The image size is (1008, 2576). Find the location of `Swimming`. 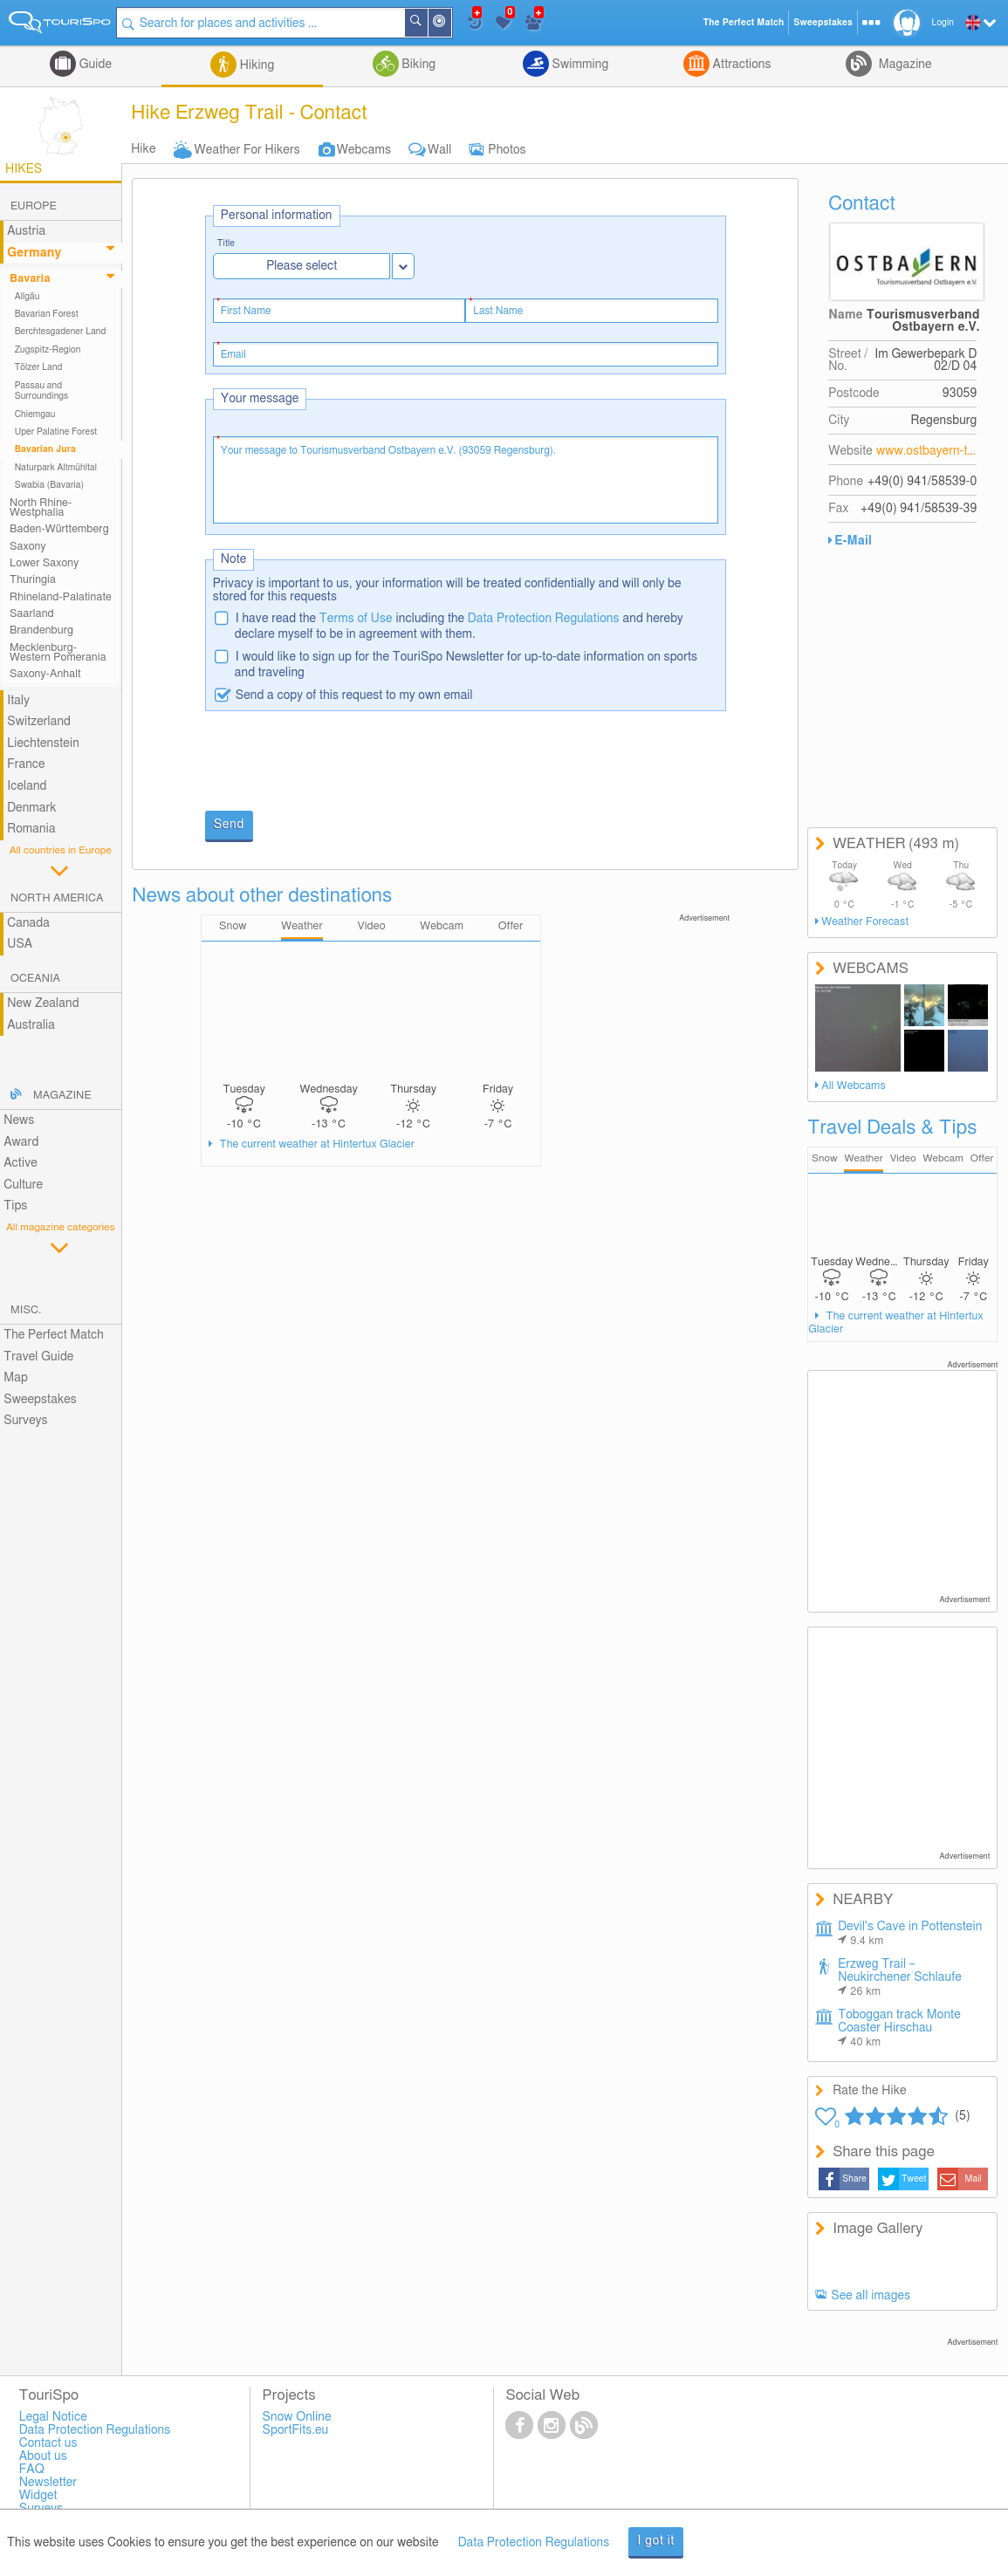

Swimming is located at coordinates (578, 64).